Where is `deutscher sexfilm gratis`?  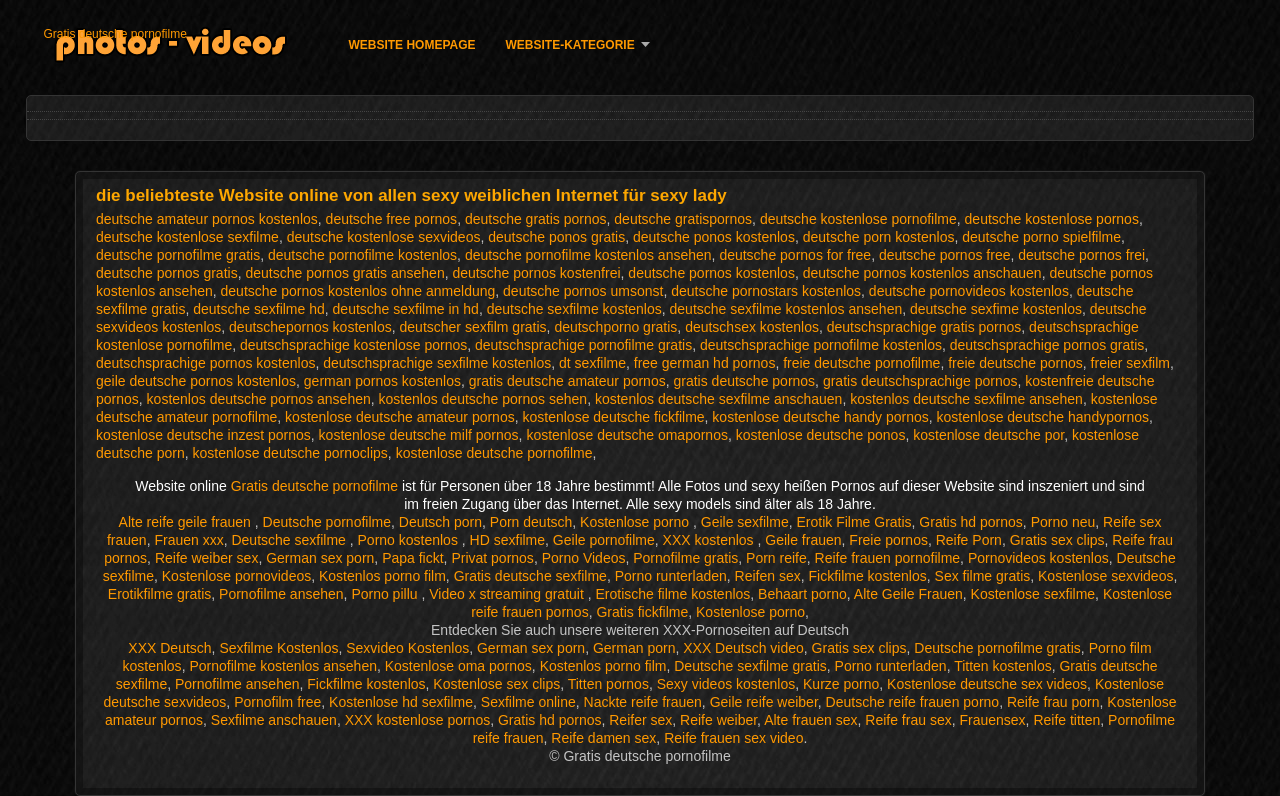
deutscher sexfilm gratis is located at coordinates (473, 327).